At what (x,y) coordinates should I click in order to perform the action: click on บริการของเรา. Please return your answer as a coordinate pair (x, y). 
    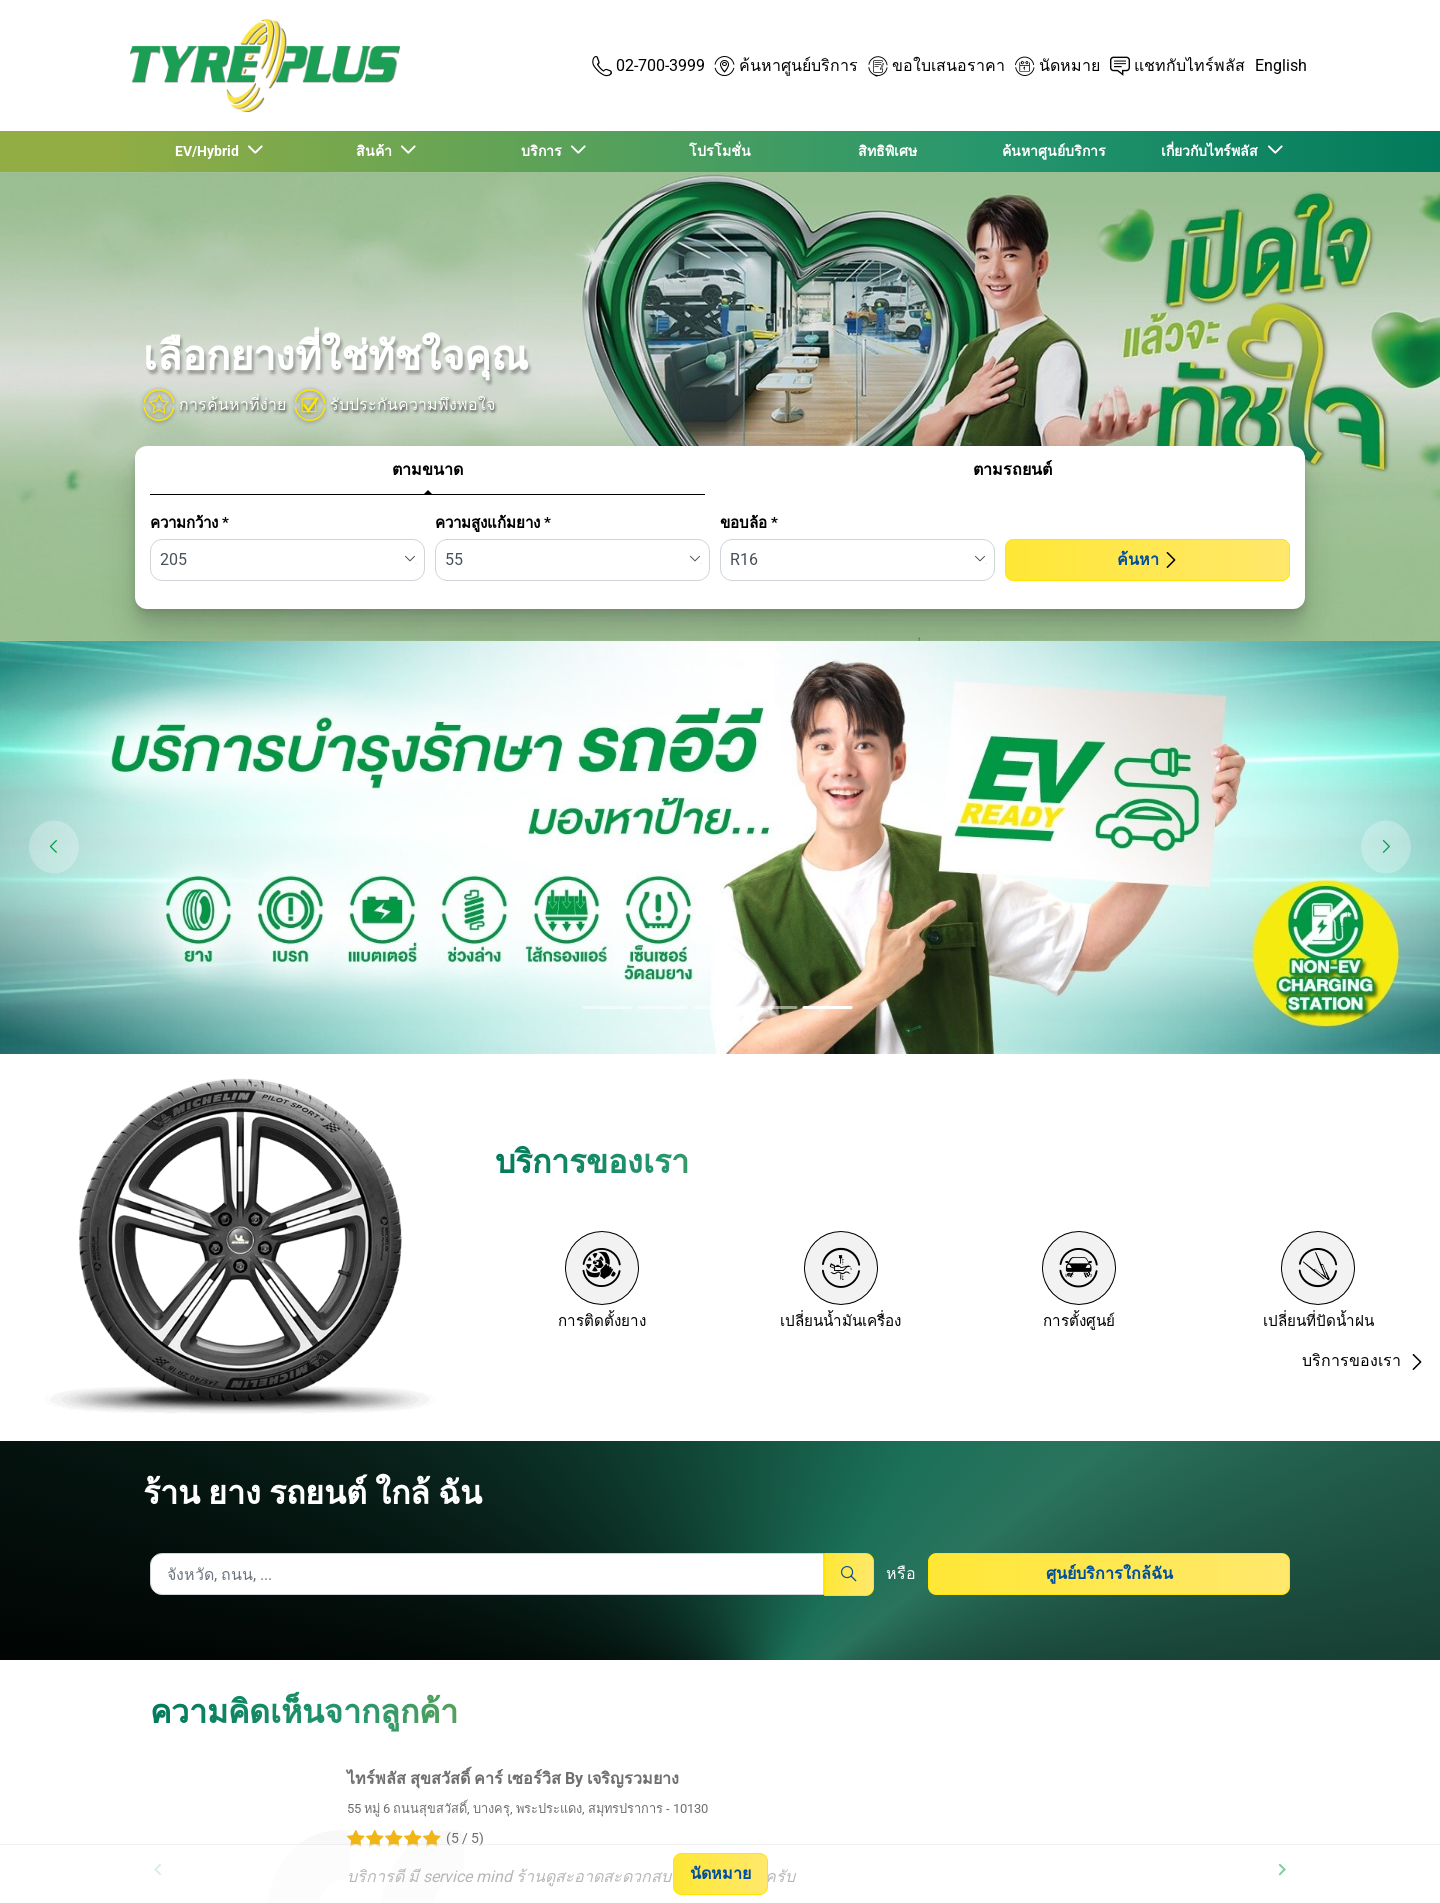
    Looking at the image, I should click on (1363, 1360).